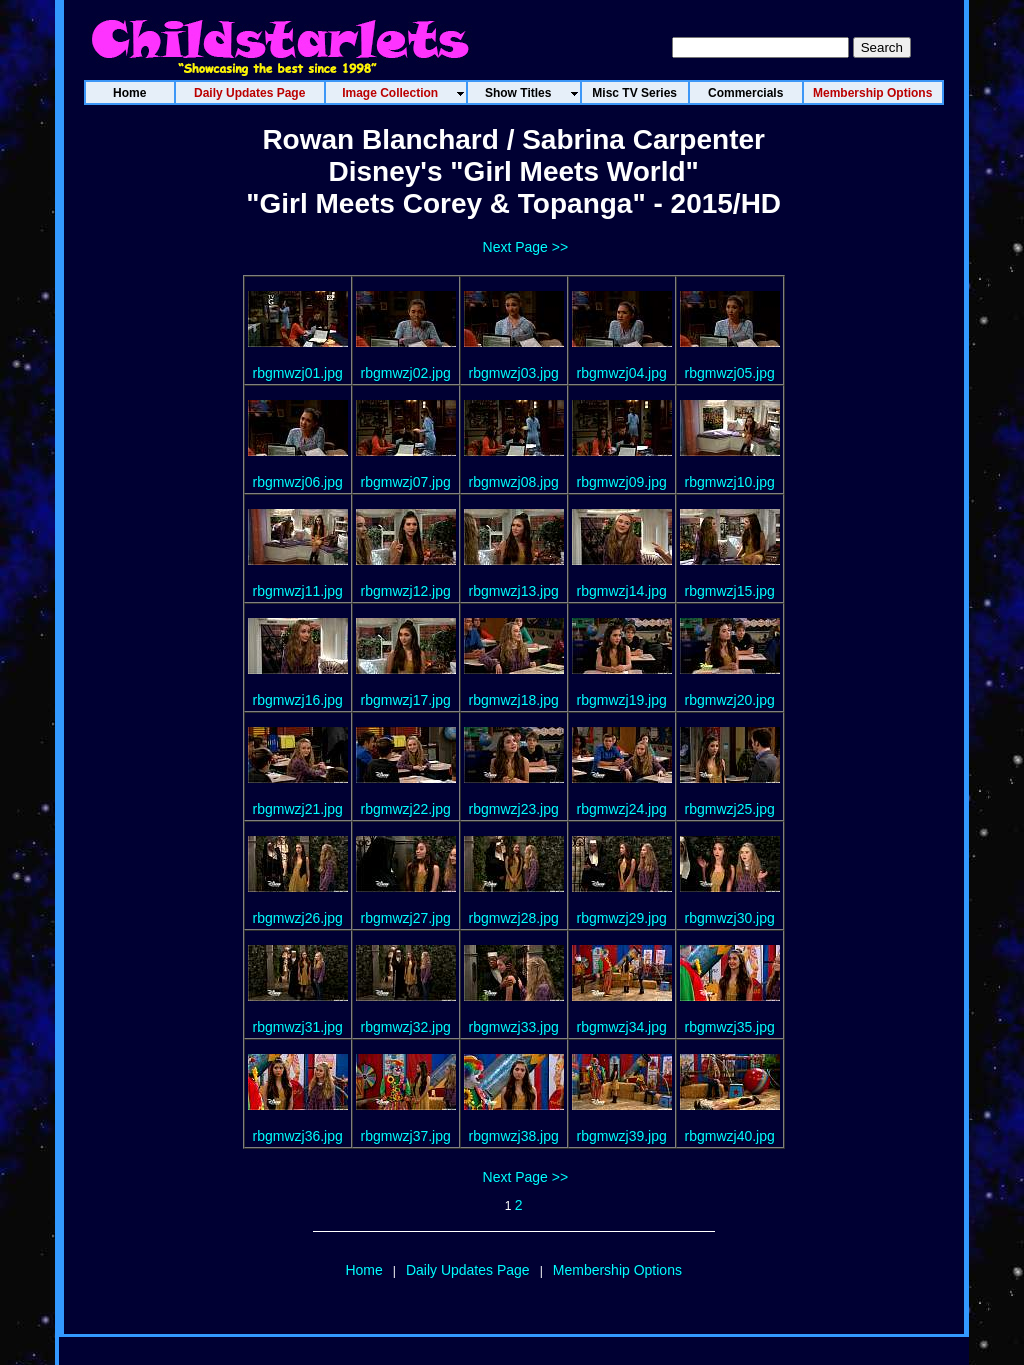  Describe the element at coordinates (298, 700) in the screenshot. I see `rbgmwzj16.jpg` at that location.